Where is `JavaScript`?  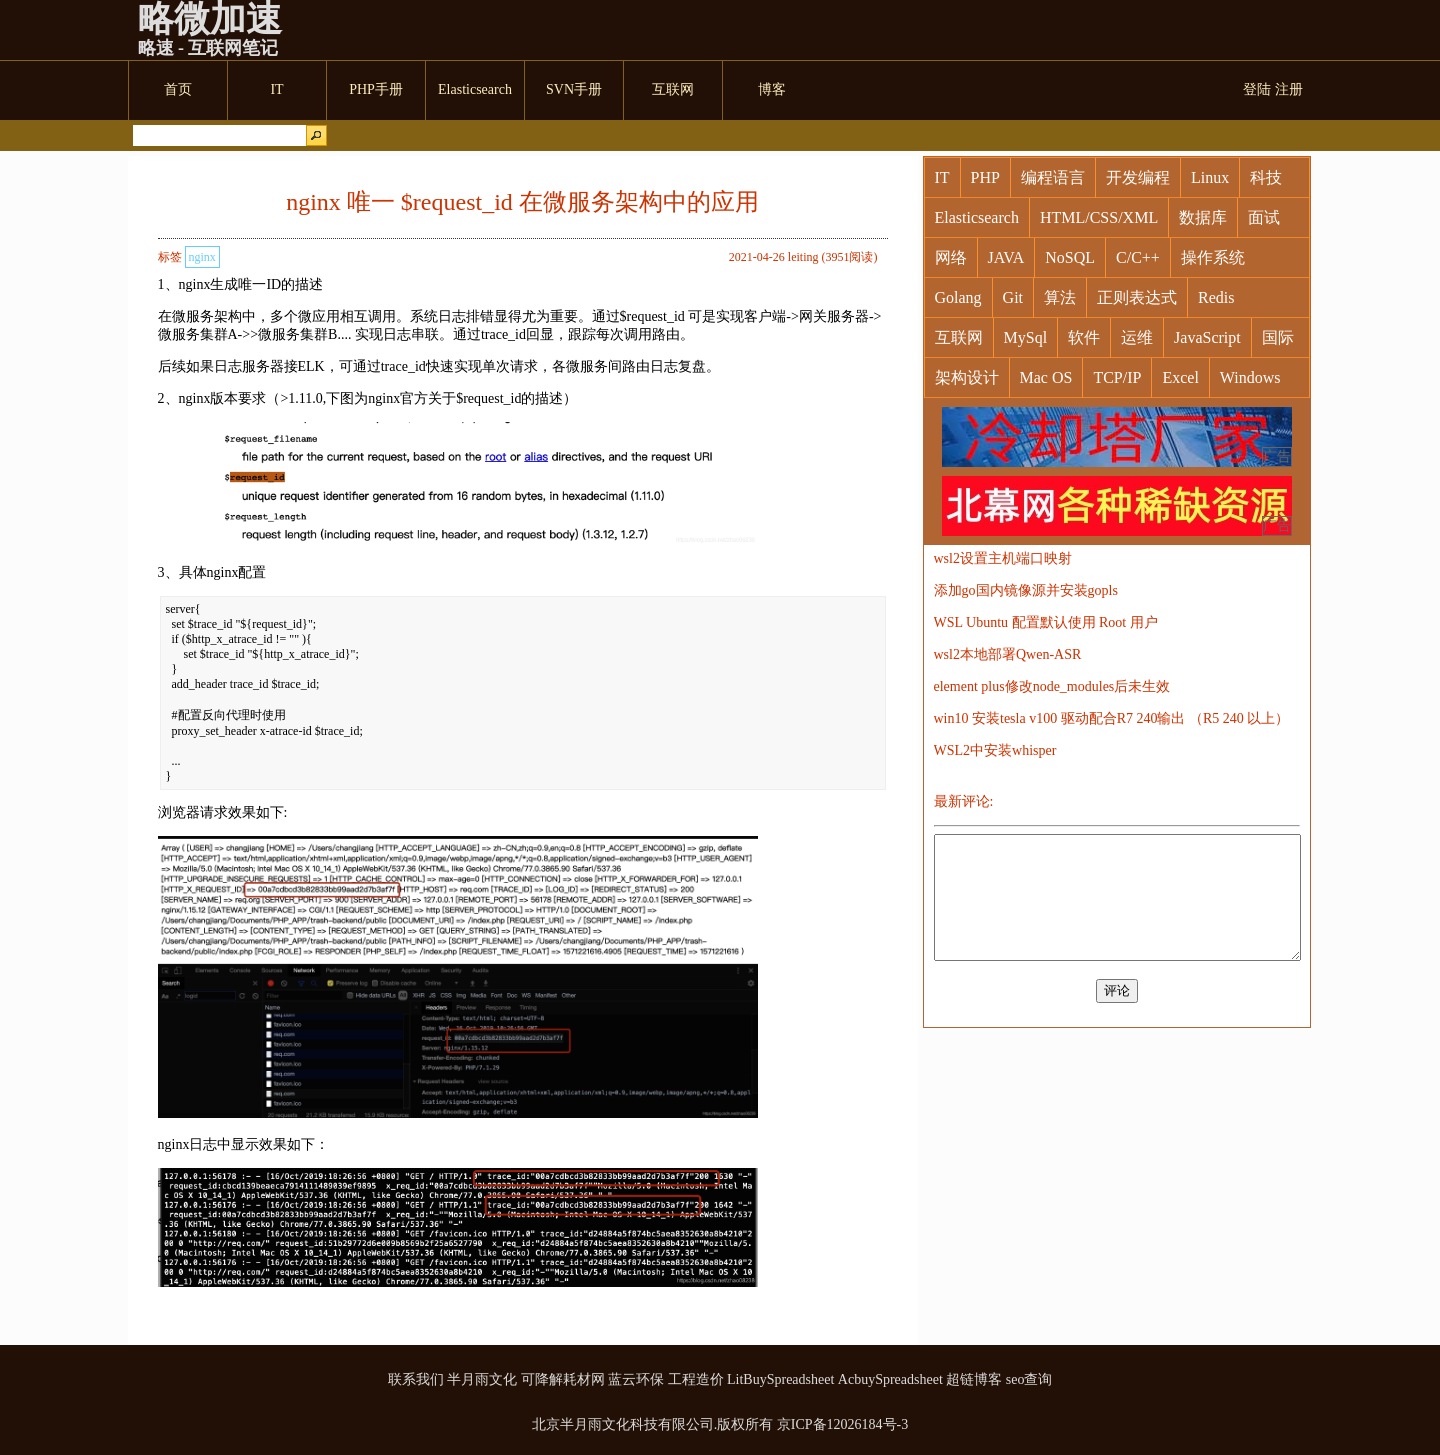 JavaScript is located at coordinates (1207, 337).